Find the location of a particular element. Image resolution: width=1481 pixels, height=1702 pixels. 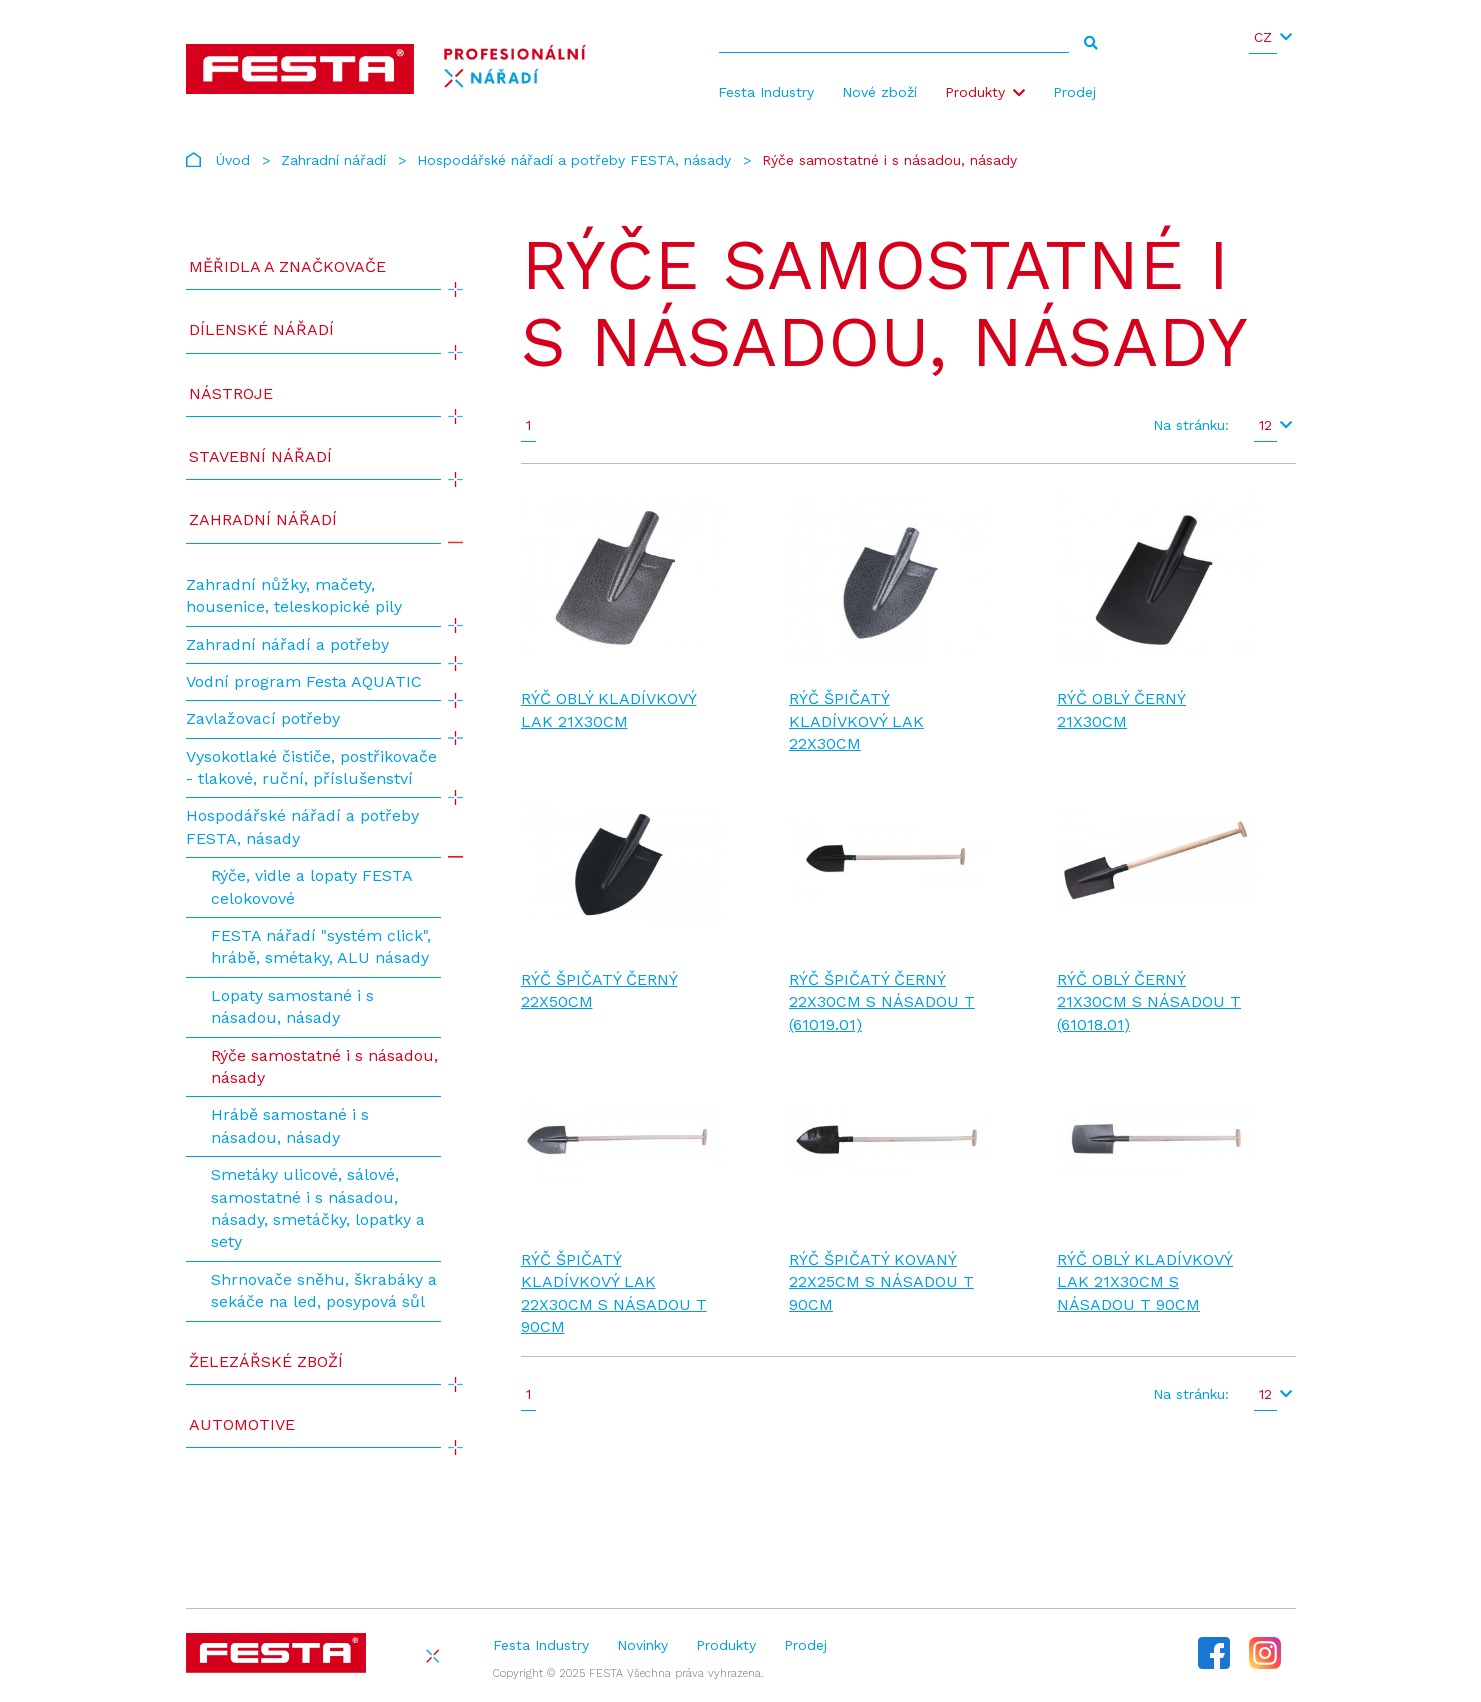

Rýč oblý černý 21x30cm s násadou T (61018.01) is located at coordinates (1149, 1002).